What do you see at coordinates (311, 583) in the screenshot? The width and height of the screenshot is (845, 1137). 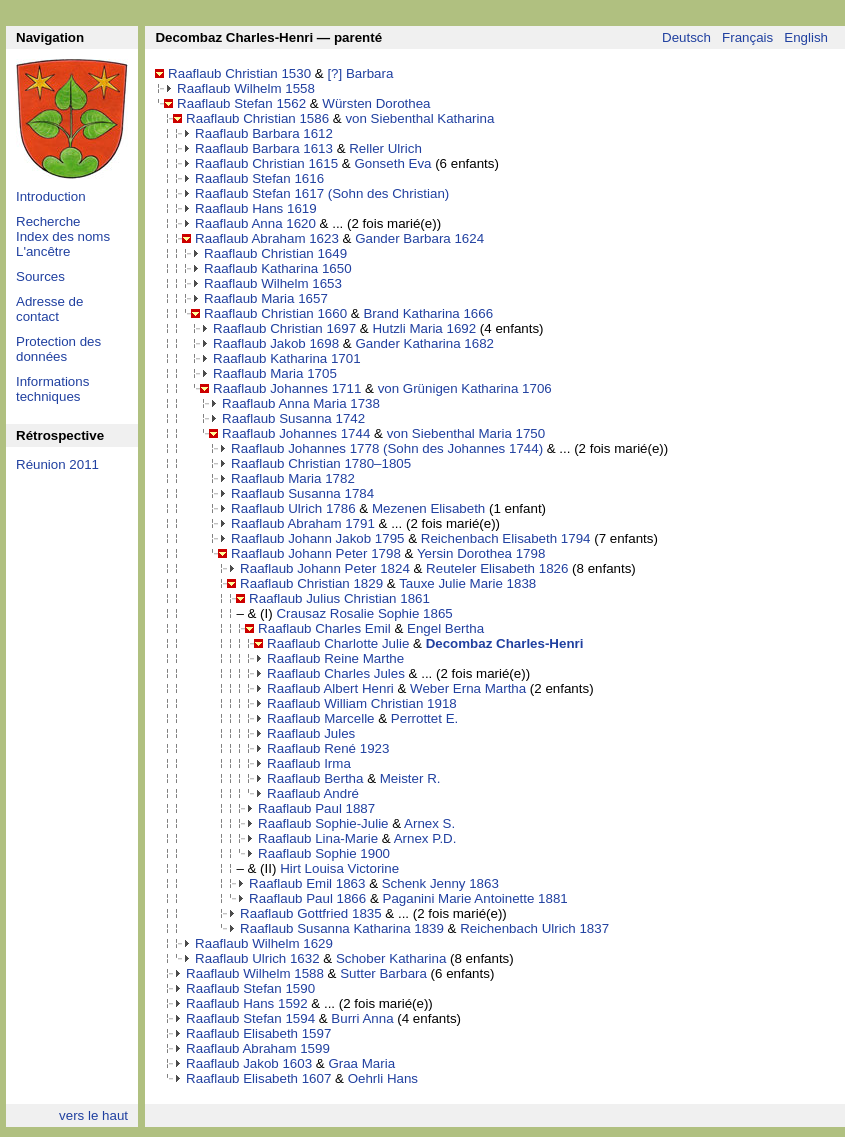 I see `Raaflaub Christian 1829` at bounding box center [311, 583].